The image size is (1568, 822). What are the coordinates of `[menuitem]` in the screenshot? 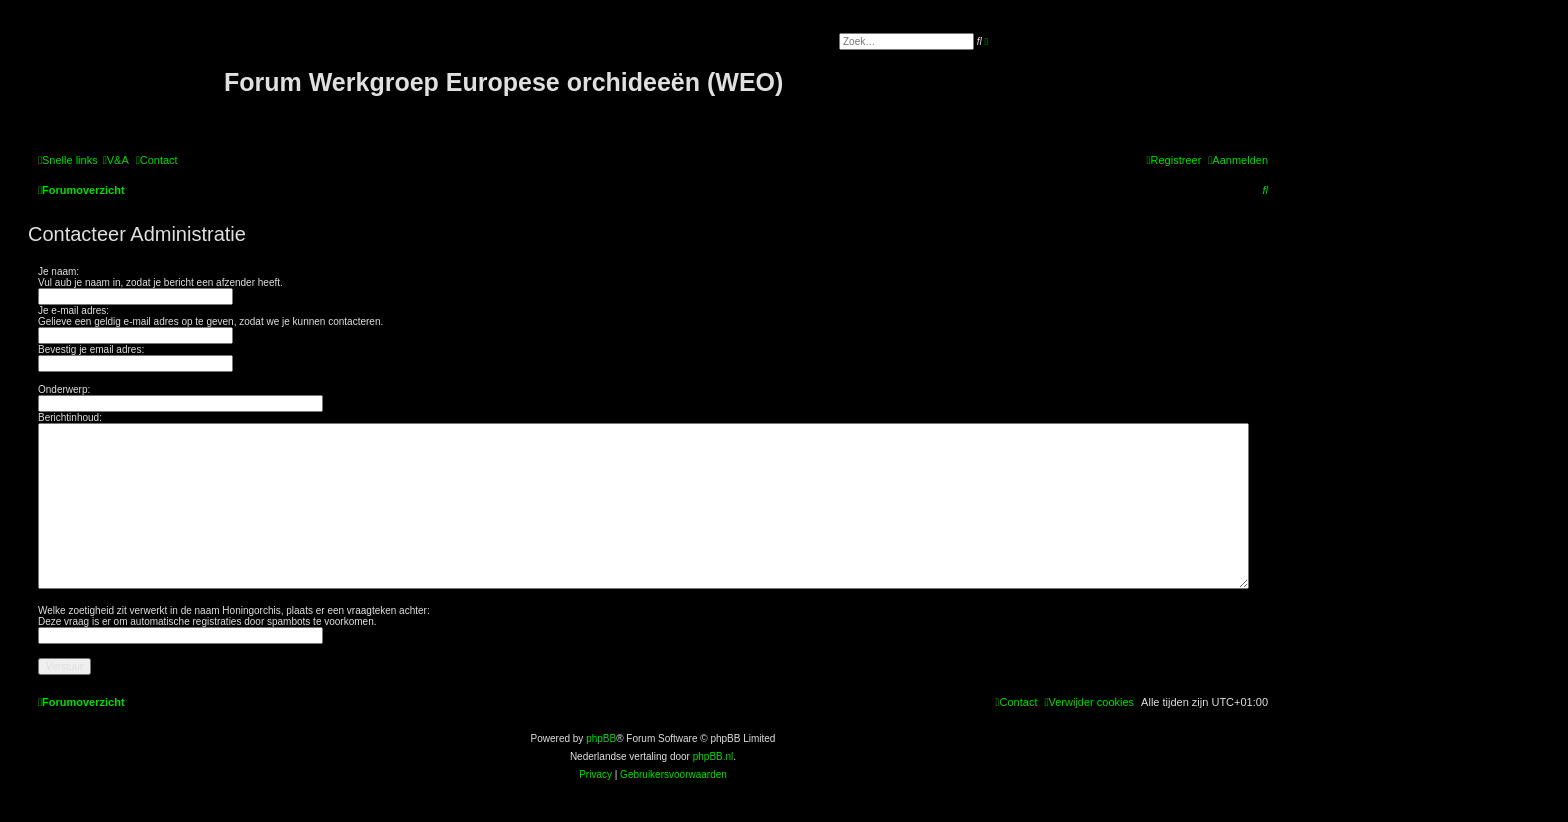 It's located at (116, 160).